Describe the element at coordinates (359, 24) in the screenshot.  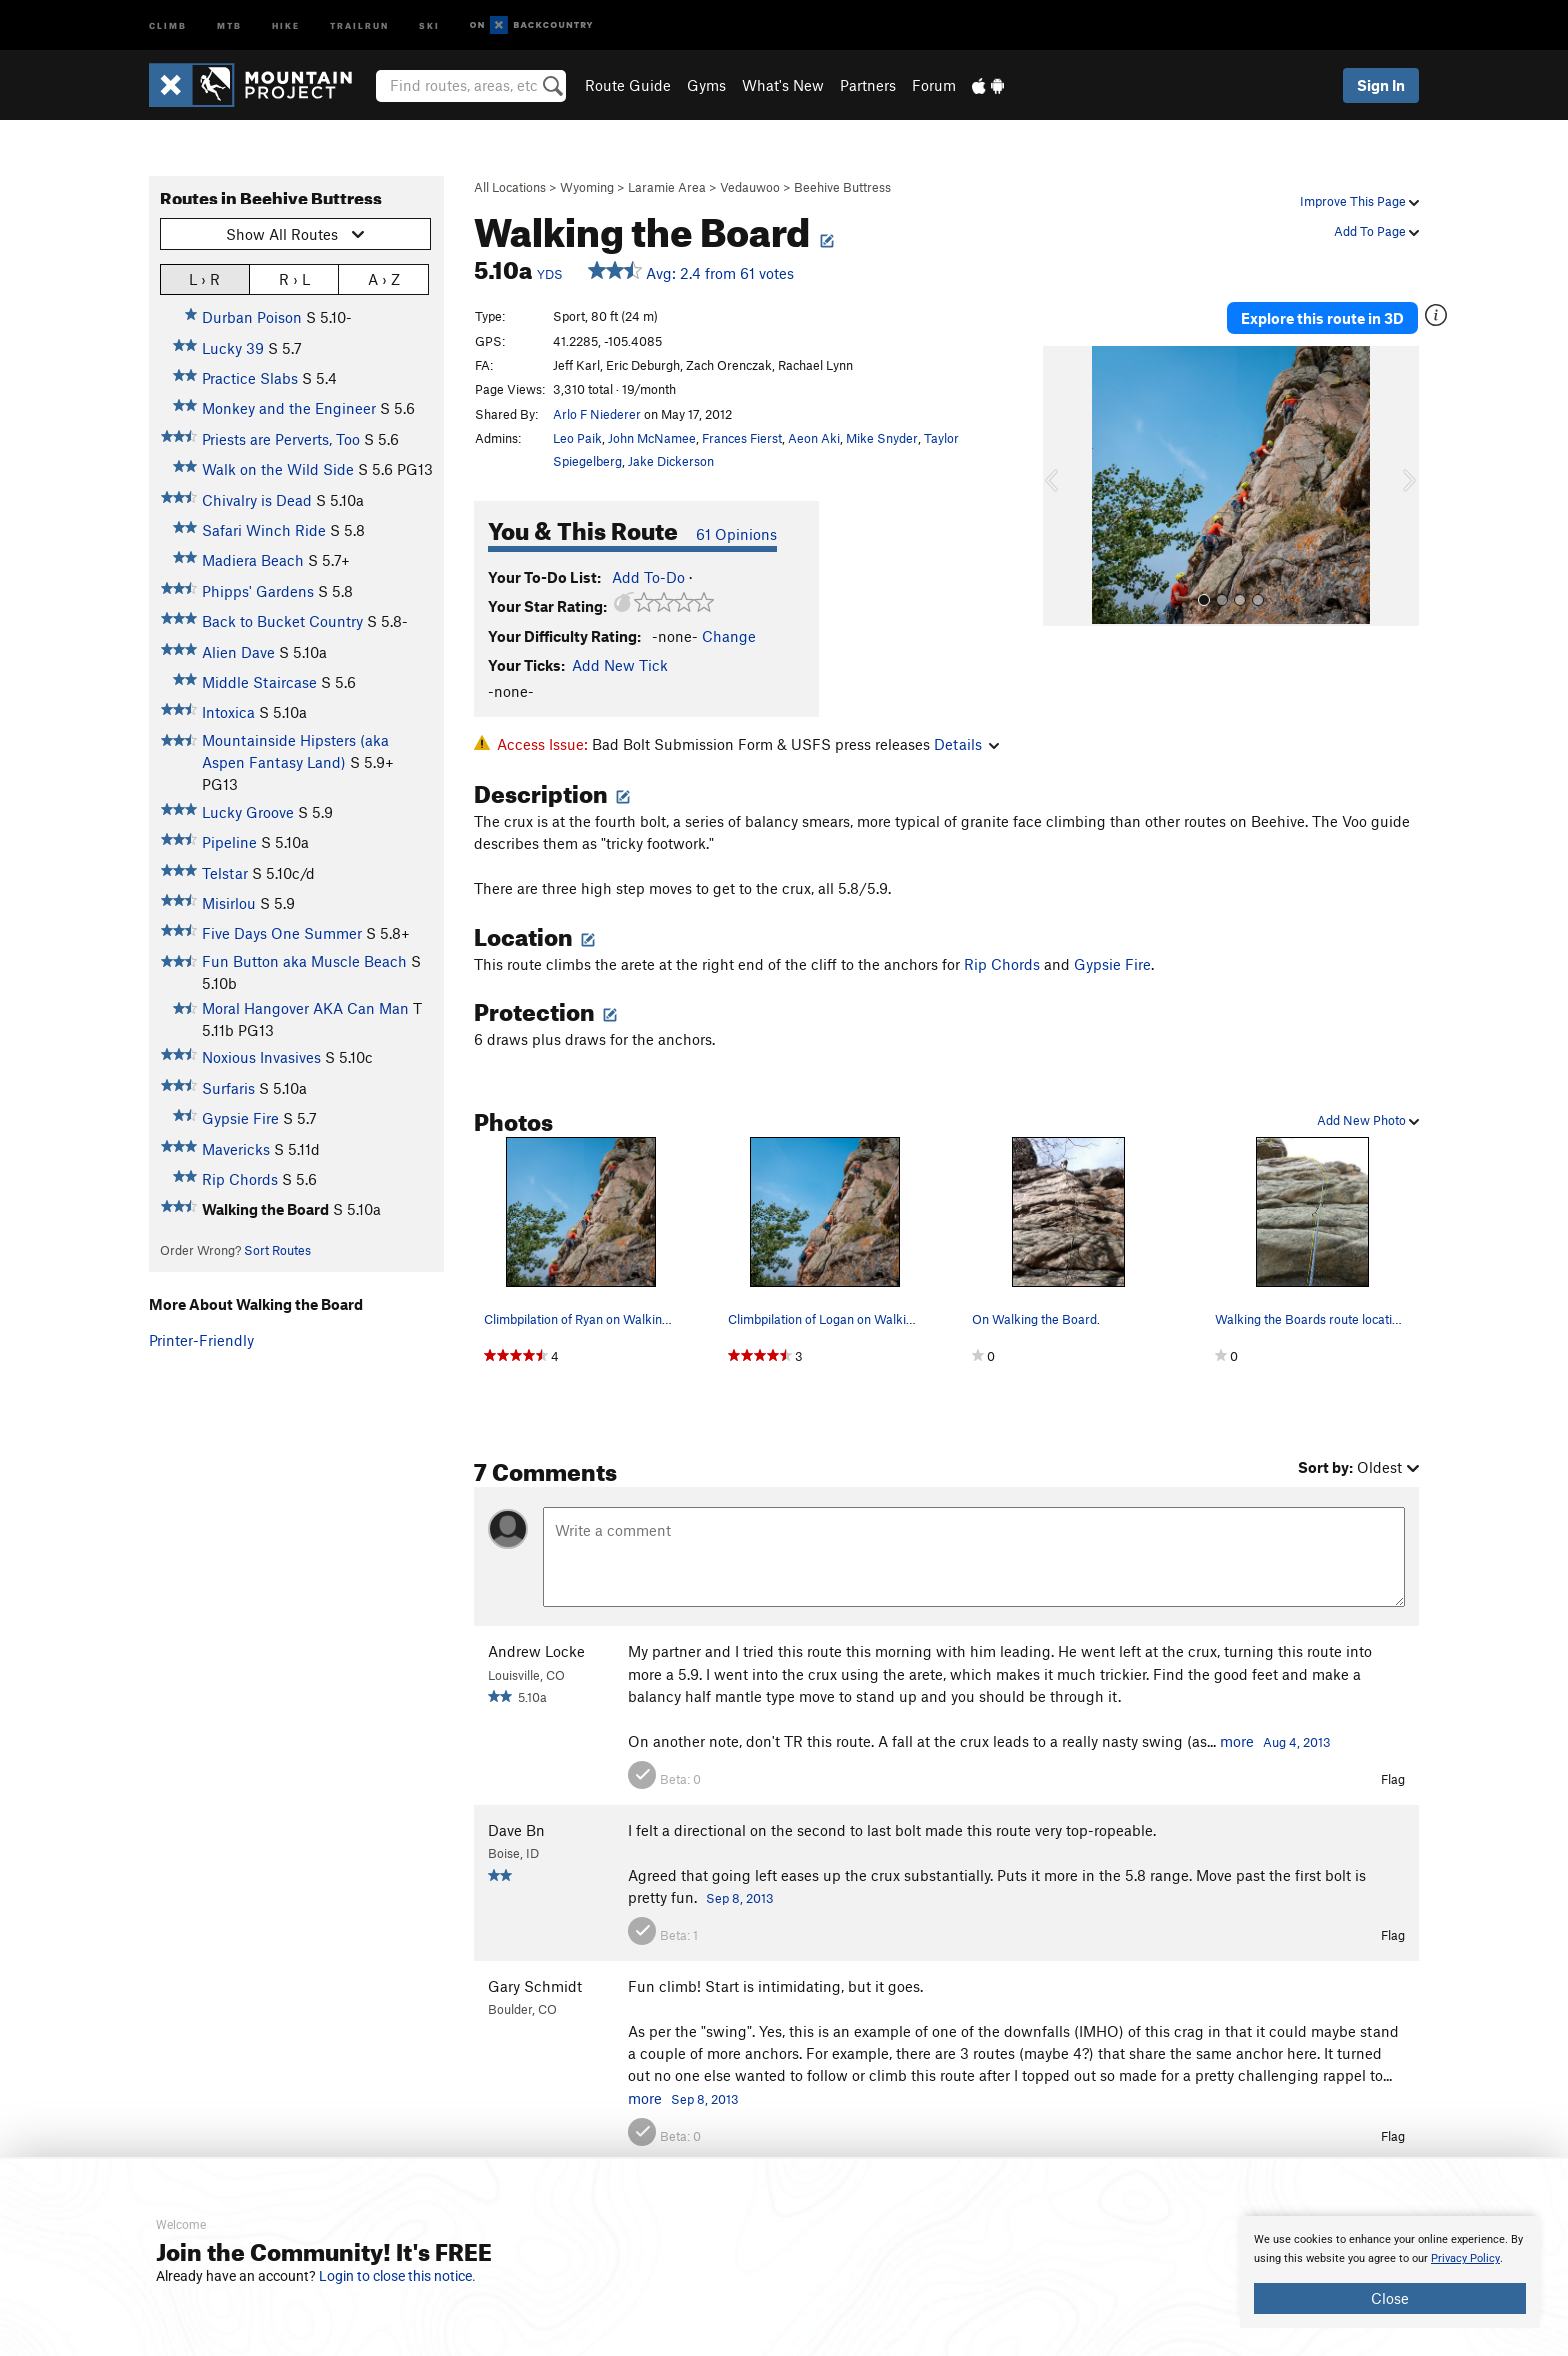
I see `Trailrun` at that location.